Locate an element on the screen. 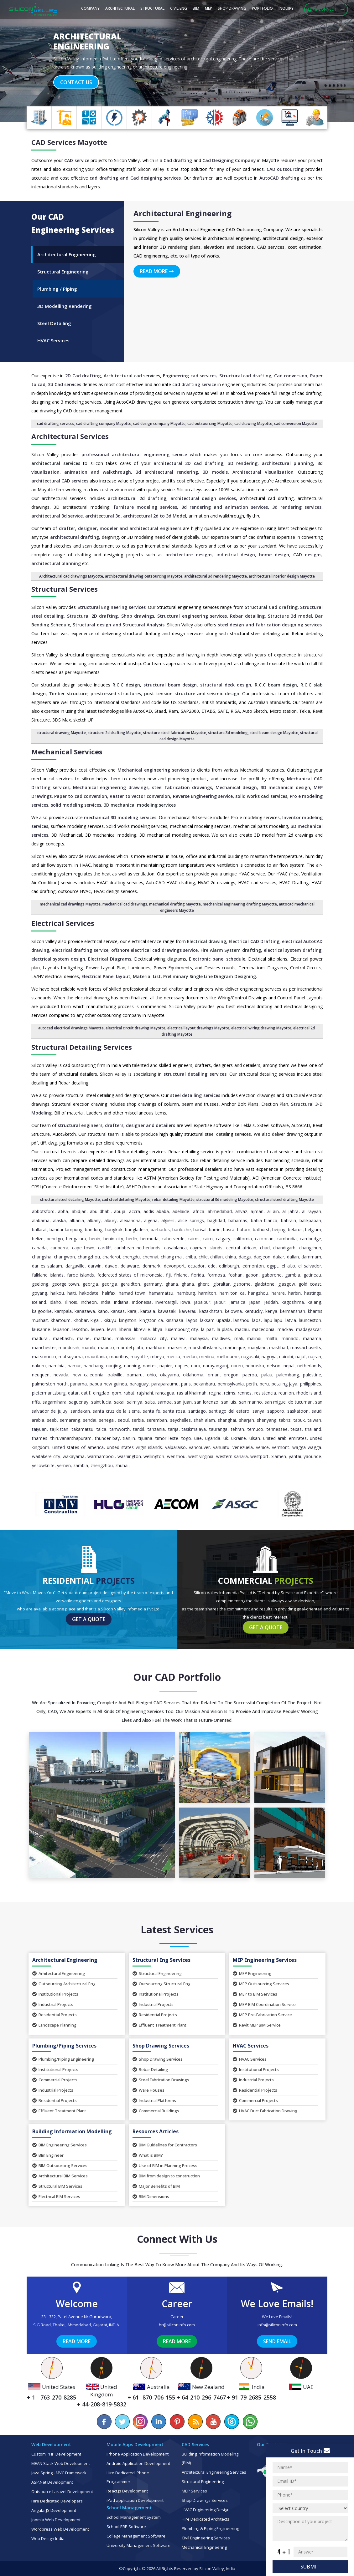 Image resolution: width=354 pixels, height=2576 pixels. Faroe Islands is located at coordinates (80, 1275).